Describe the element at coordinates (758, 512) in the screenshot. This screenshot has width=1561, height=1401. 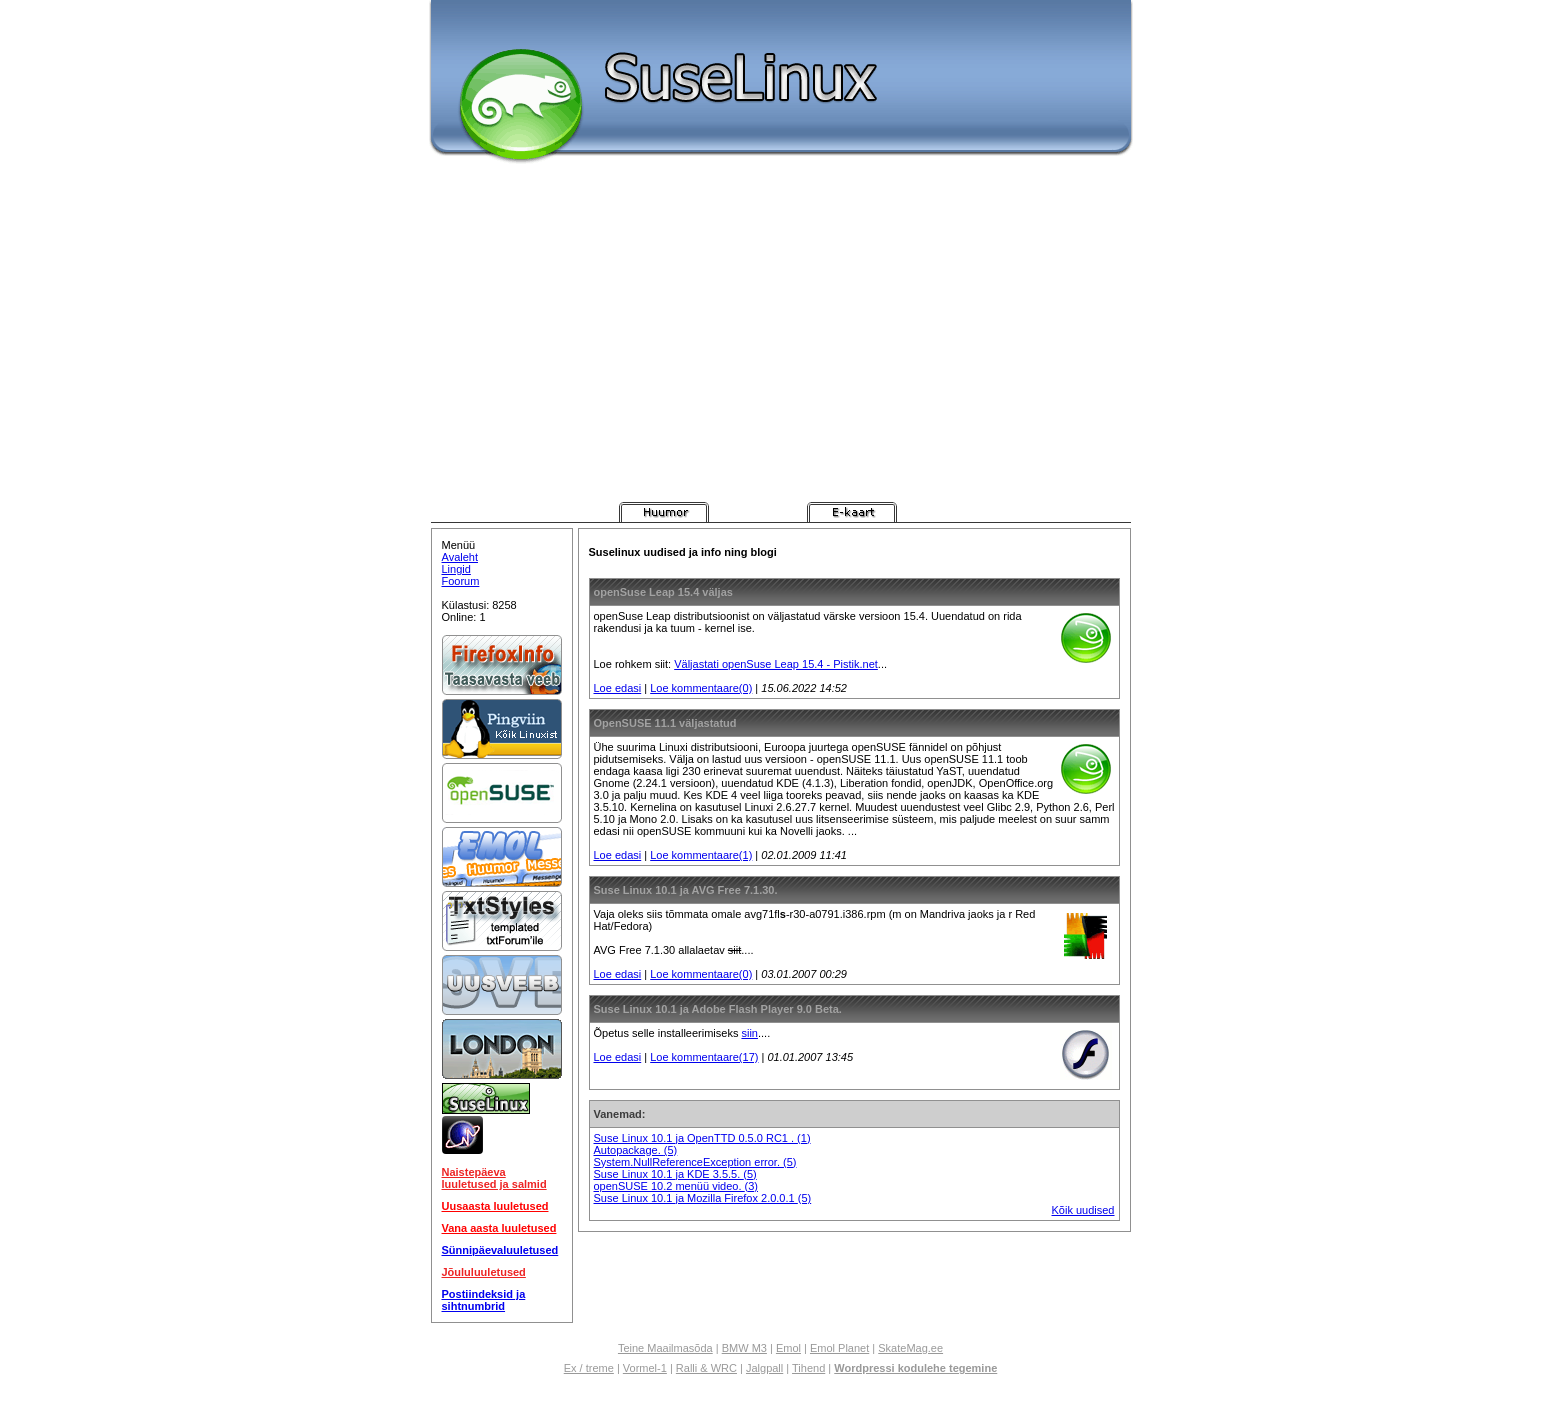
I see `Pistik.net Messenger` at that location.